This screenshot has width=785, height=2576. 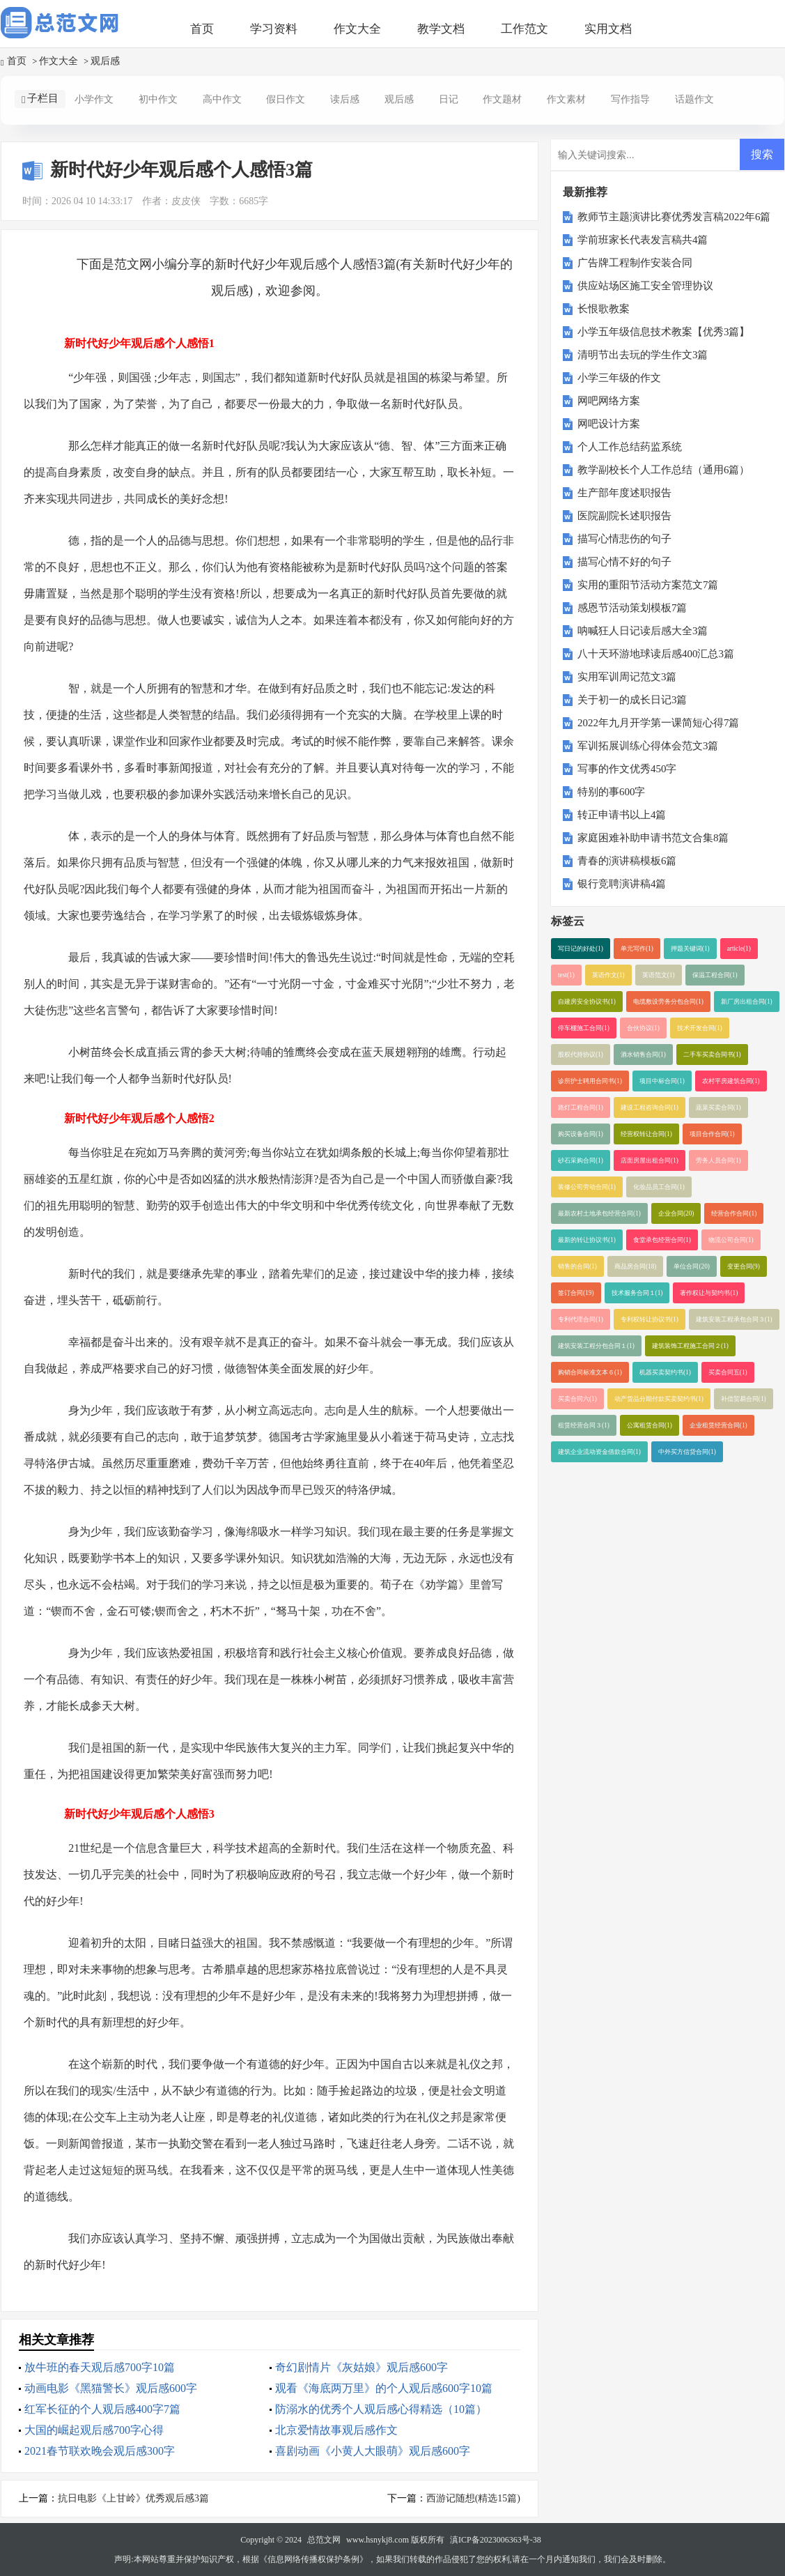 What do you see at coordinates (715, 975) in the screenshot?
I see `保温工程合同(1)` at bounding box center [715, 975].